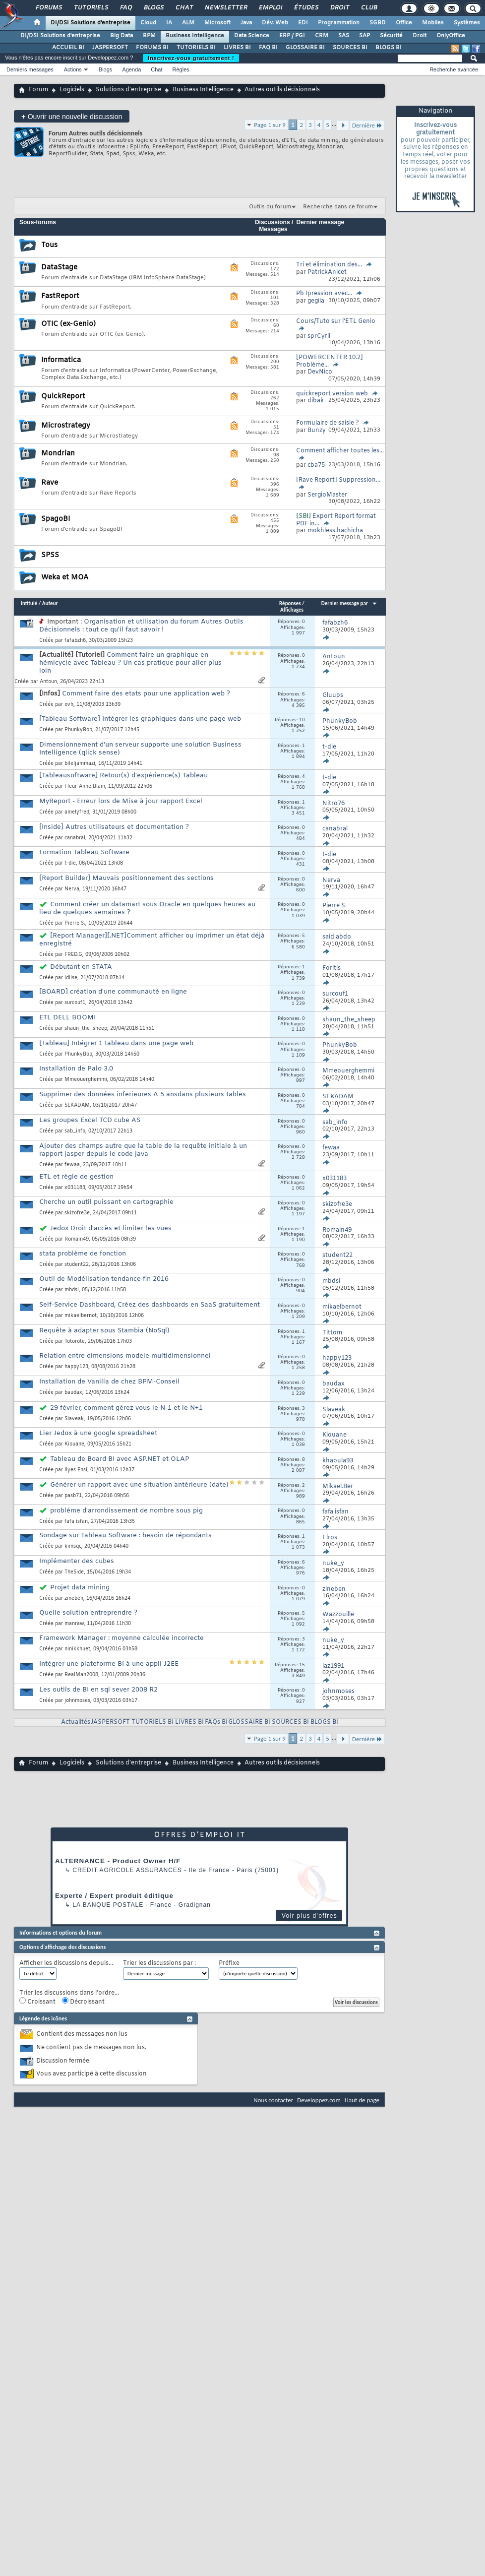 The height and width of the screenshot is (2576, 485). I want to click on FAQs BI, so click(216, 1722).